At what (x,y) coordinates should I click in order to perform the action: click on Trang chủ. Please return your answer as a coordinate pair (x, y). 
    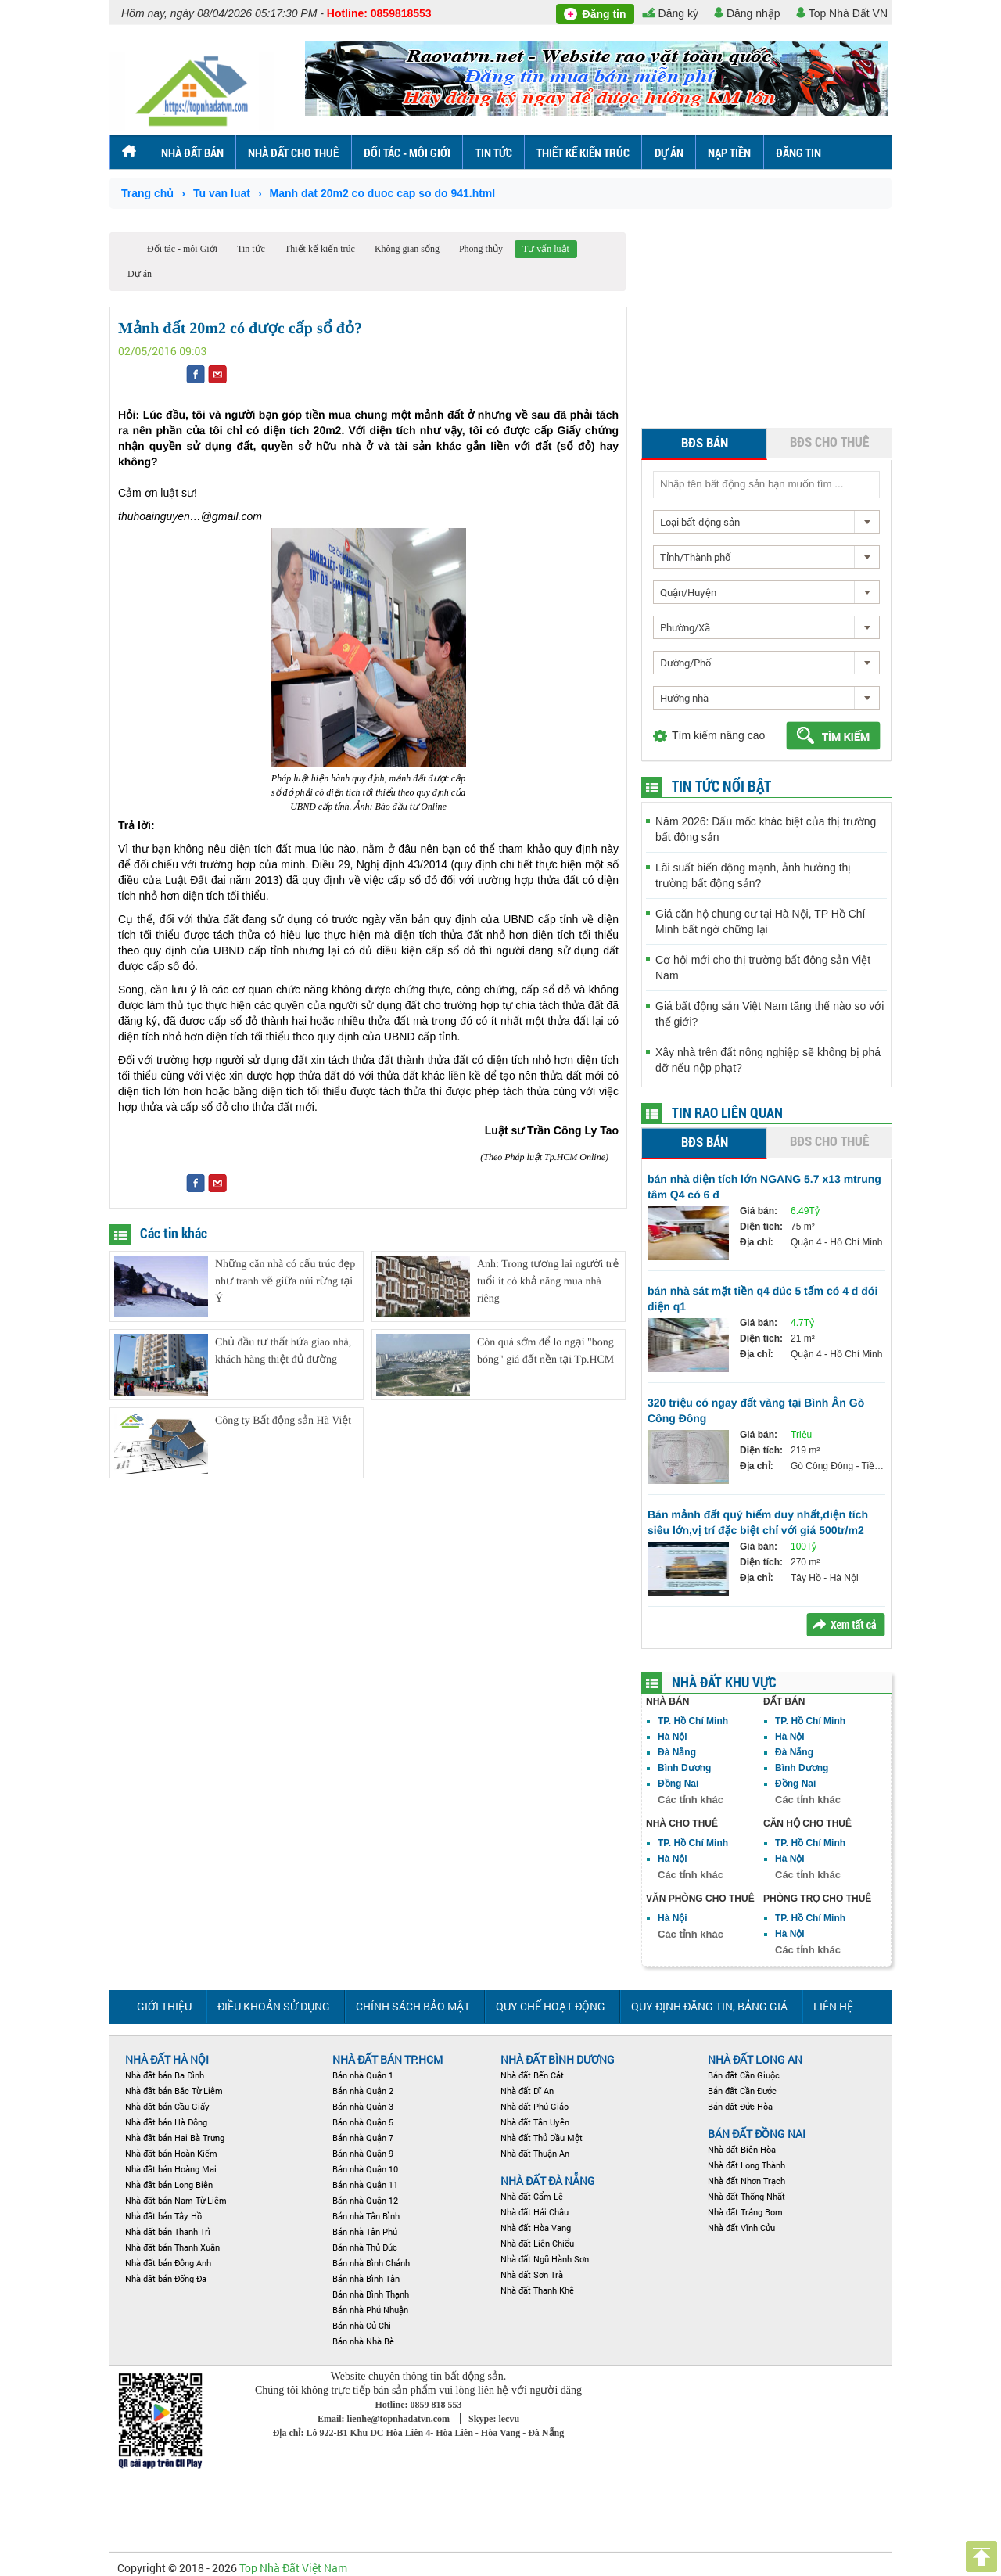
    Looking at the image, I should click on (147, 193).